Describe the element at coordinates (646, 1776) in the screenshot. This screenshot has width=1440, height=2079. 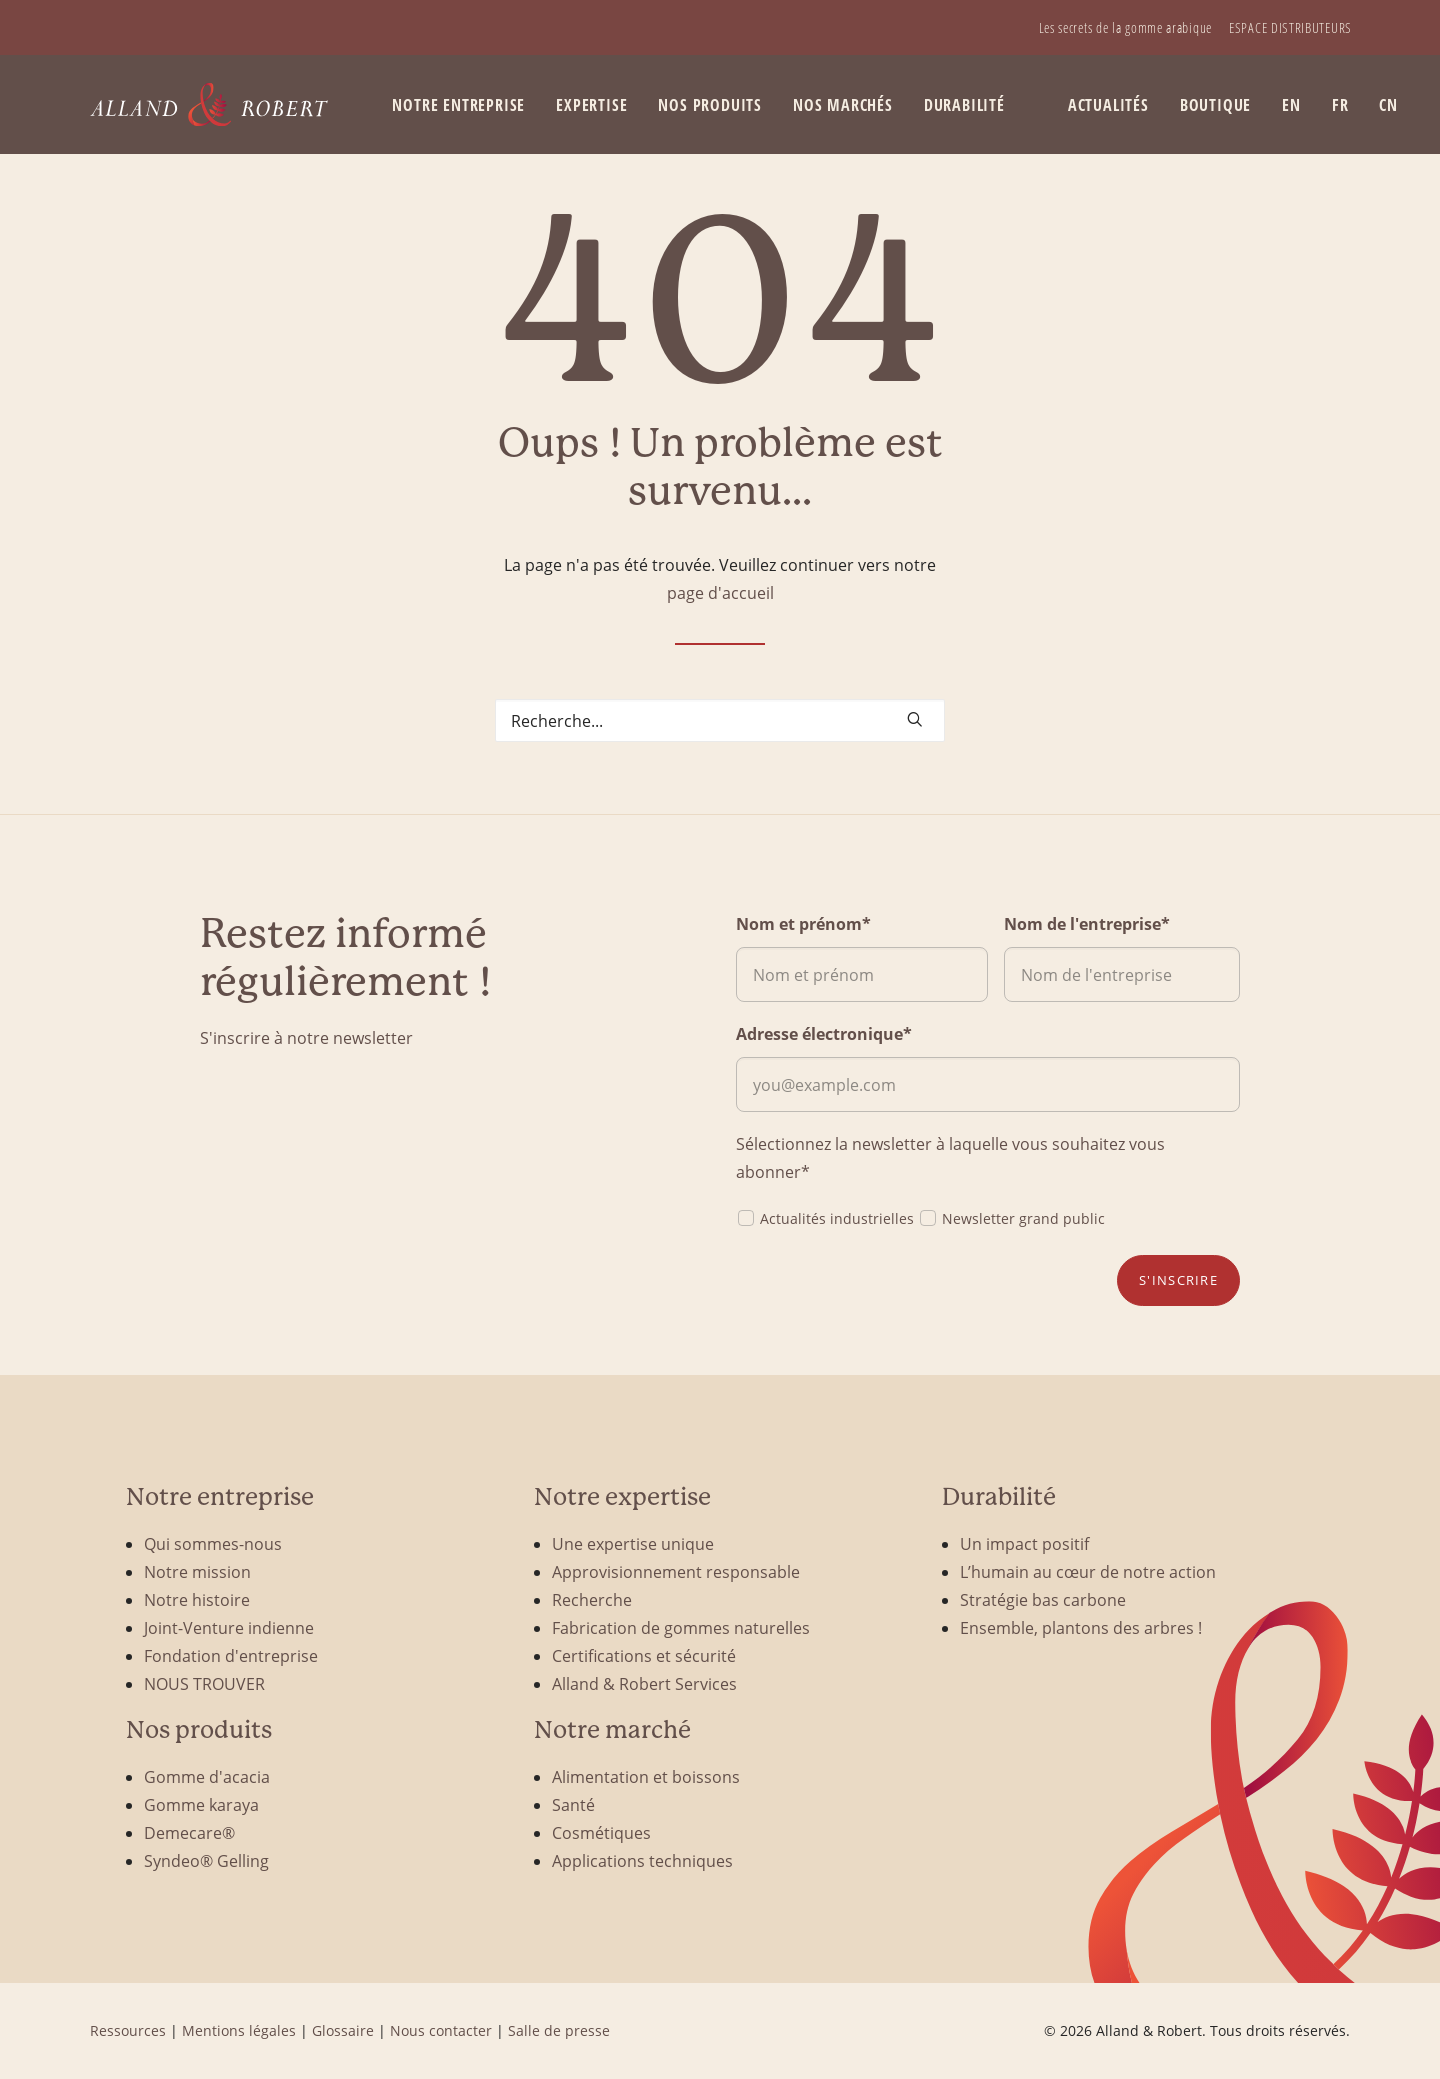
I see `Alimentation et boissons` at that location.